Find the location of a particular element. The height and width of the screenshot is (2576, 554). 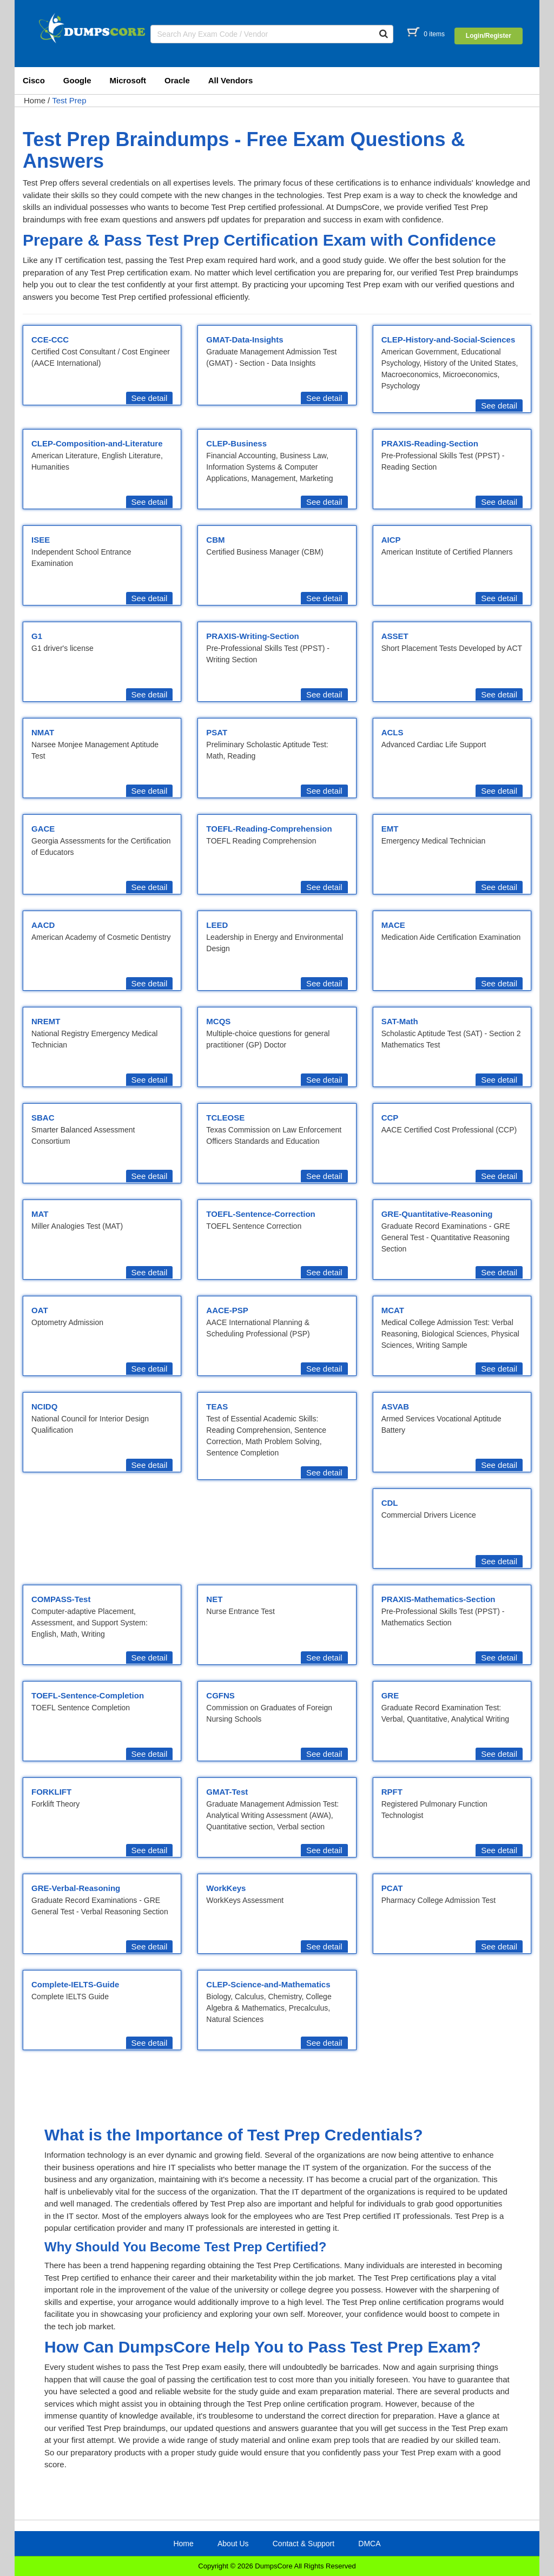

GMAT-Data-Insights is located at coordinates (244, 339).